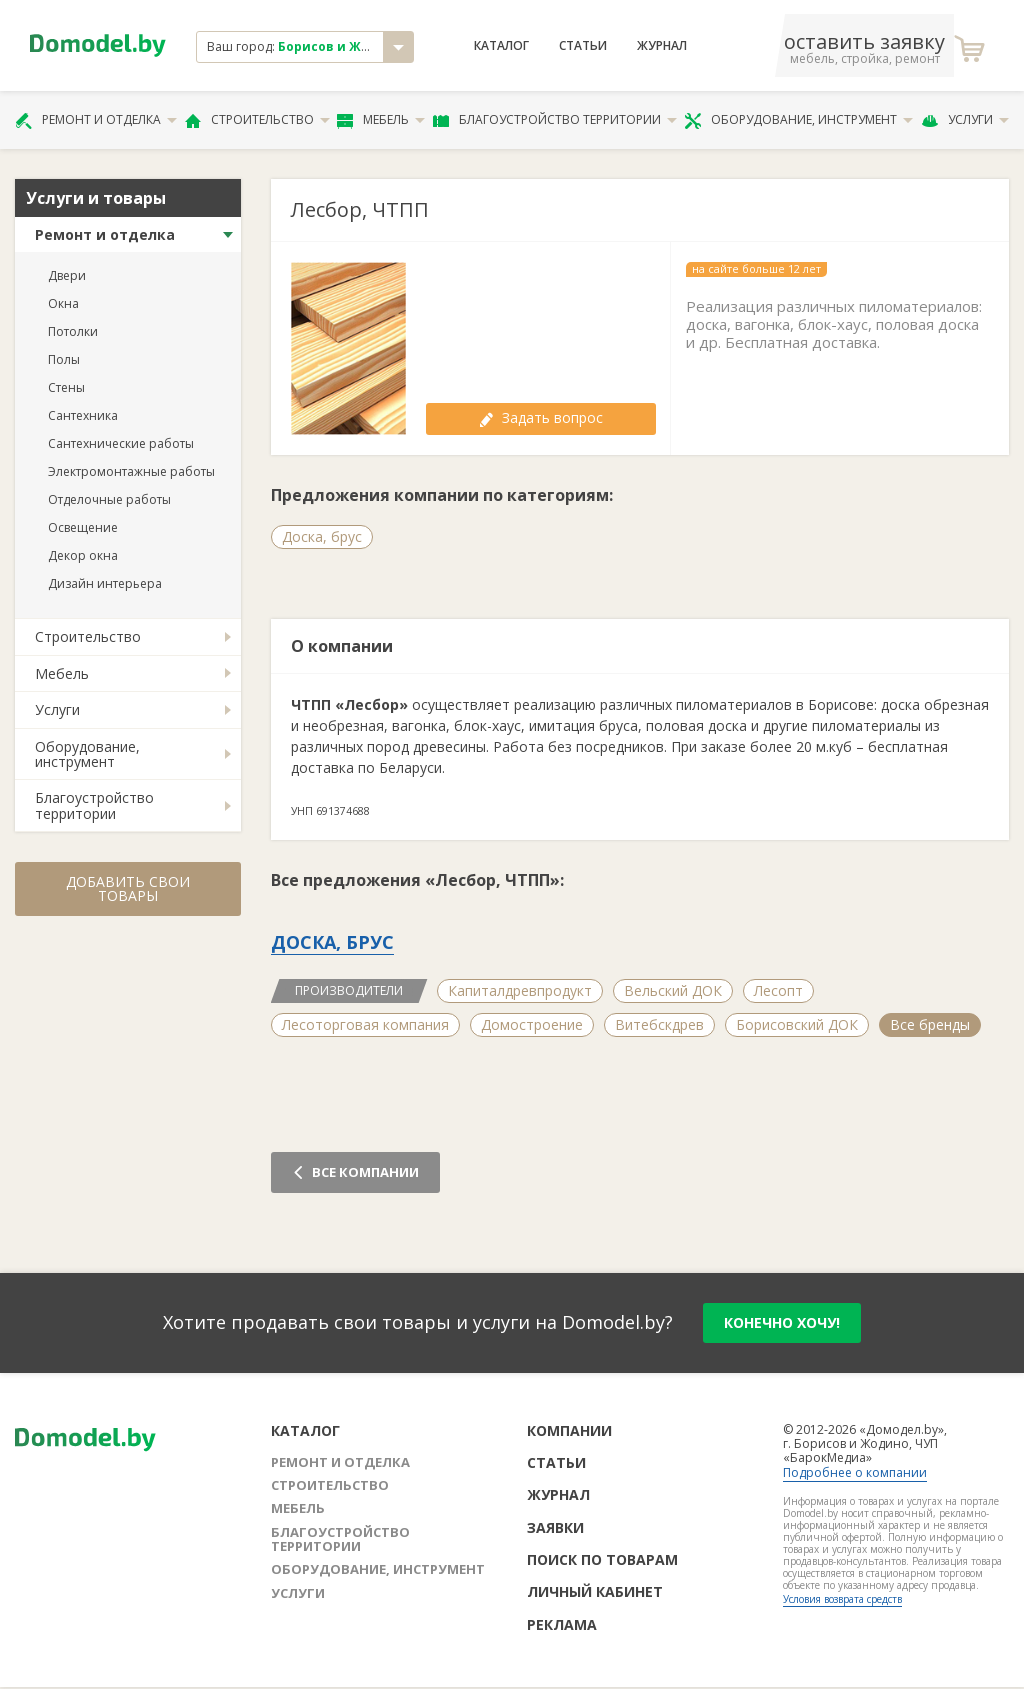 This screenshot has height=1689, width=1024. What do you see at coordinates (855, 1472) in the screenshot?
I see `Подробнее о компании` at bounding box center [855, 1472].